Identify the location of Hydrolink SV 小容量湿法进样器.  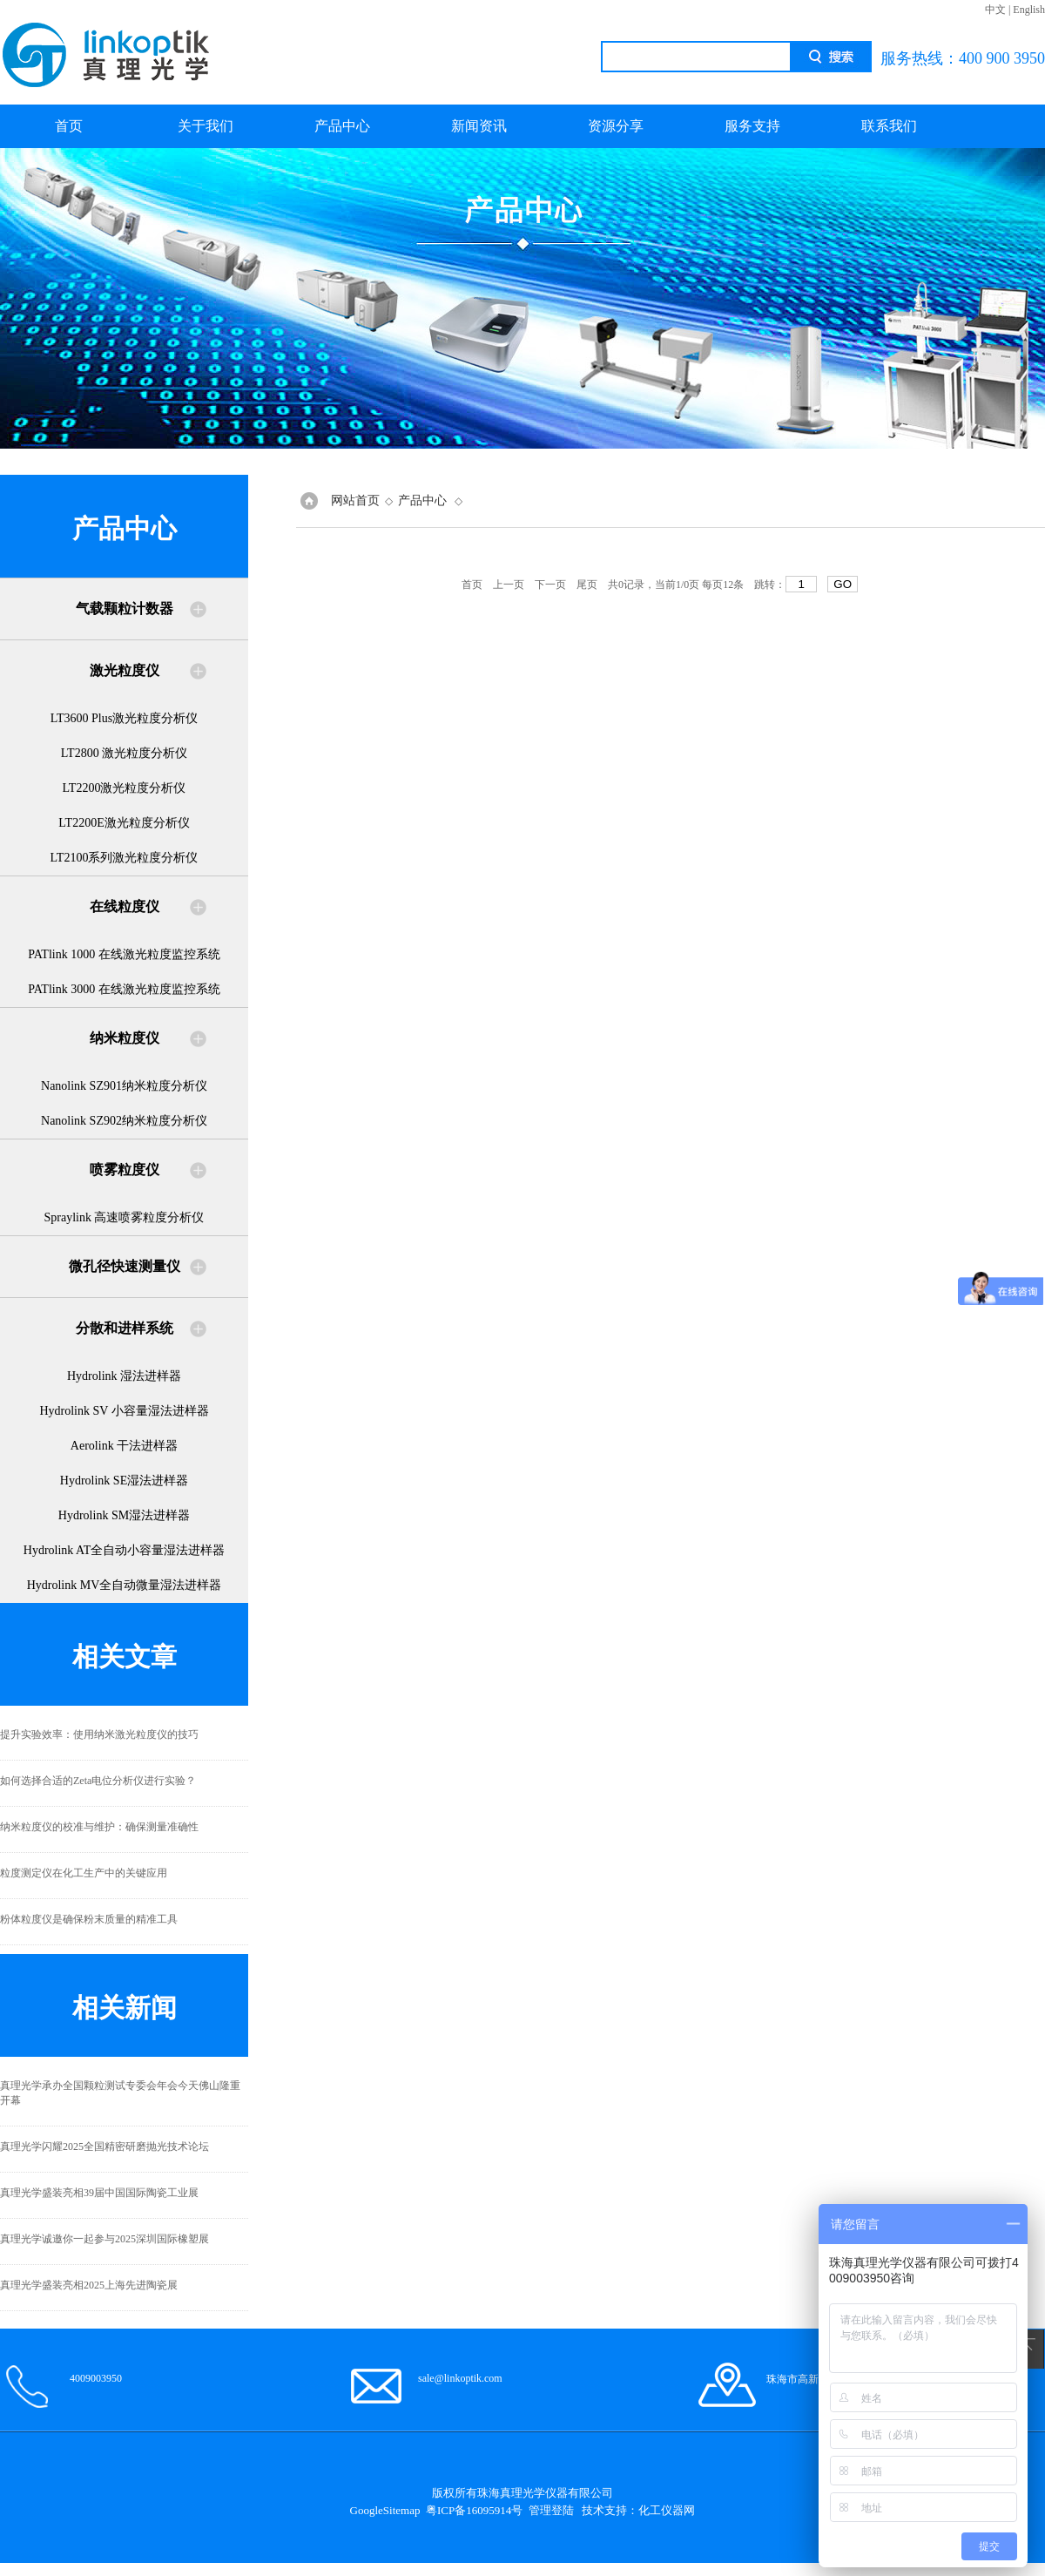
(123, 1410).